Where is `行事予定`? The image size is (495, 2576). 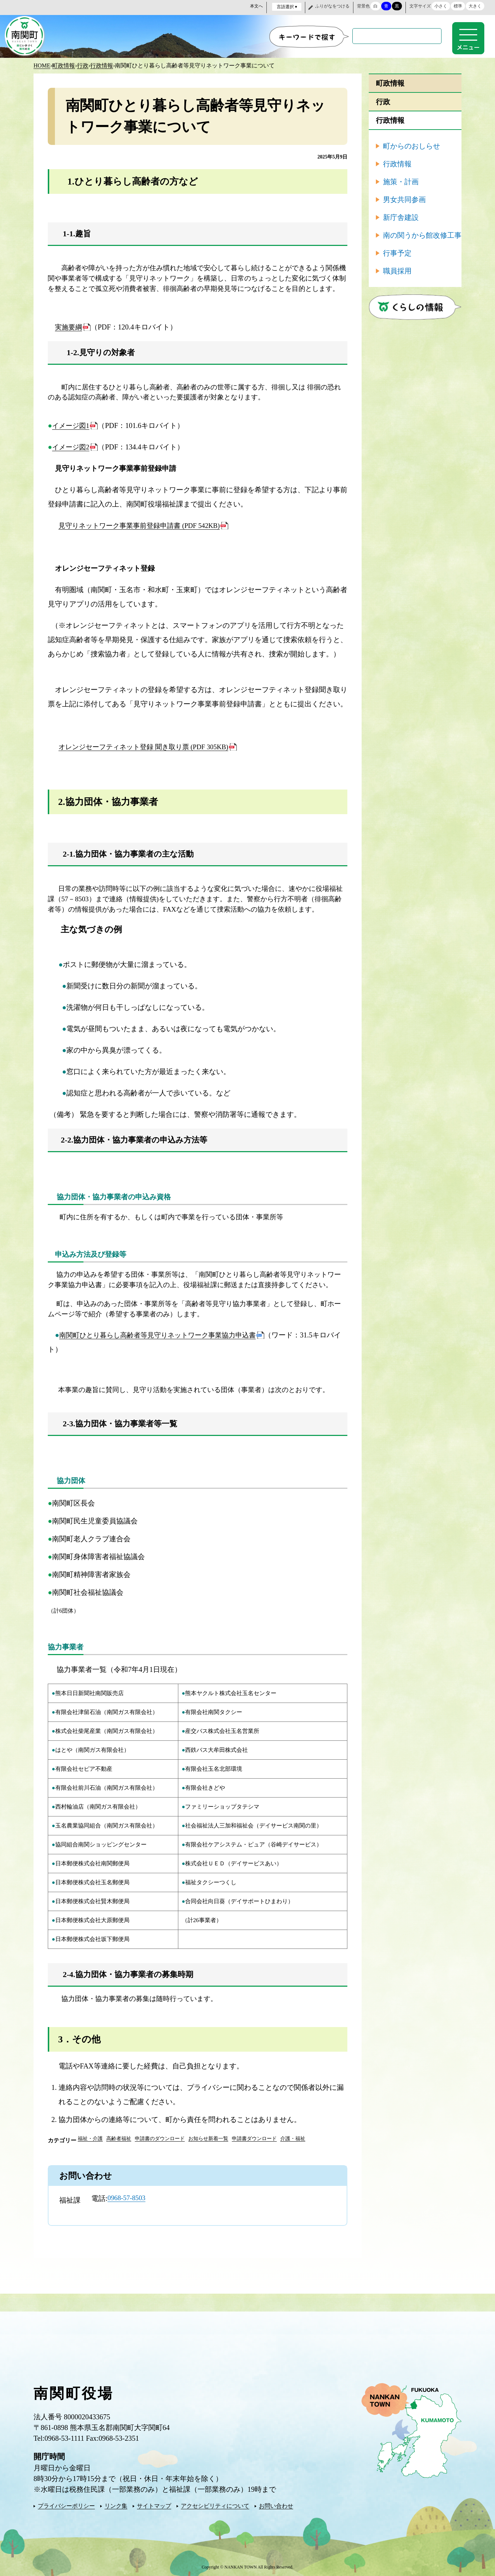 行事予定 is located at coordinates (397, 252).